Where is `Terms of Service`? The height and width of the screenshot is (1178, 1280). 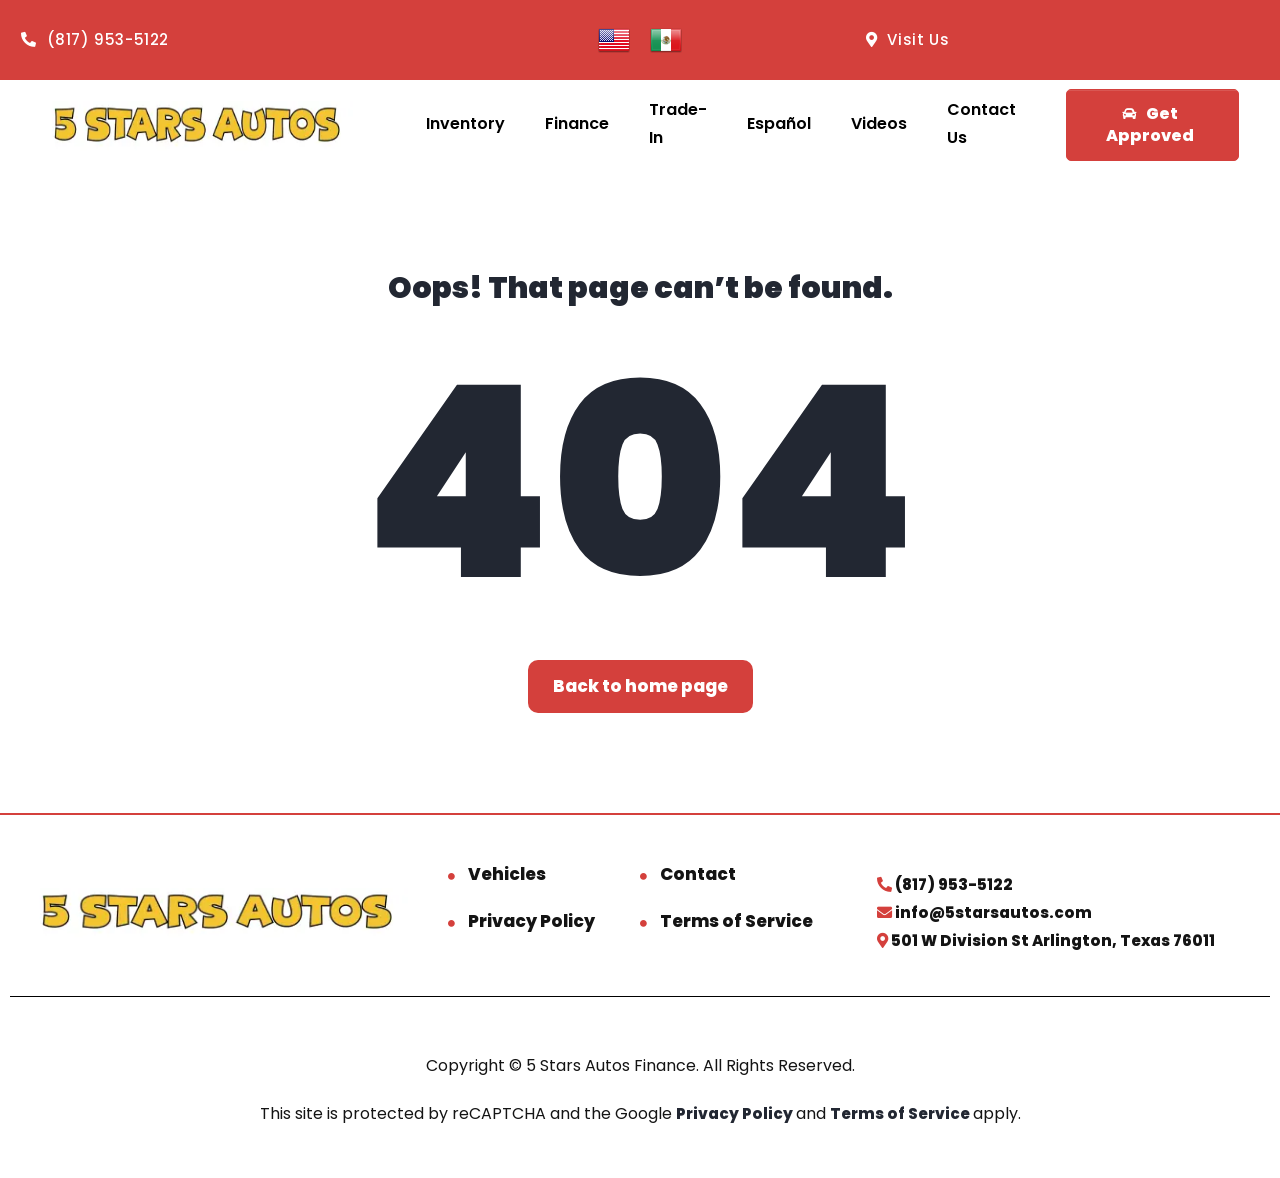
Terms of Service is located at coordinates (736, 921).